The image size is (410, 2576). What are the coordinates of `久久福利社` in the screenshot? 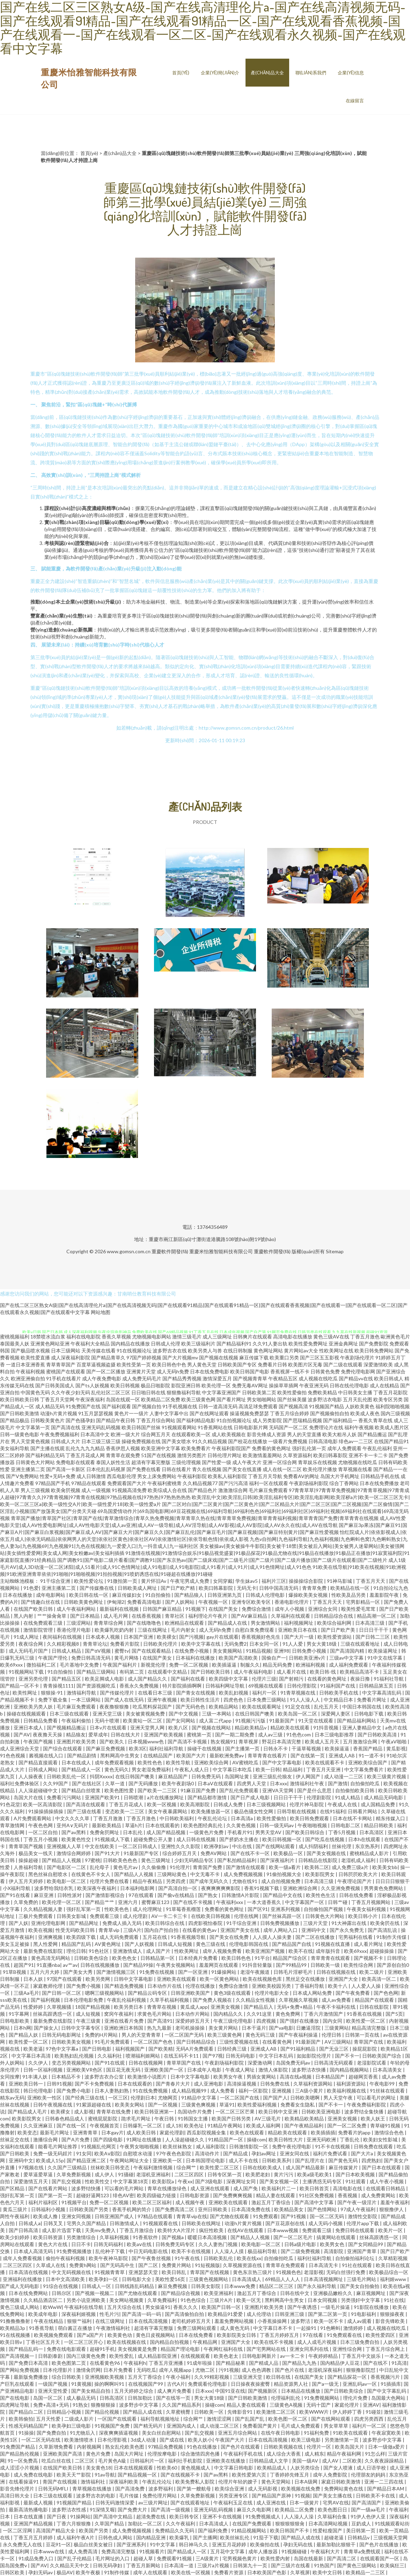 It's located at (110, 2056).